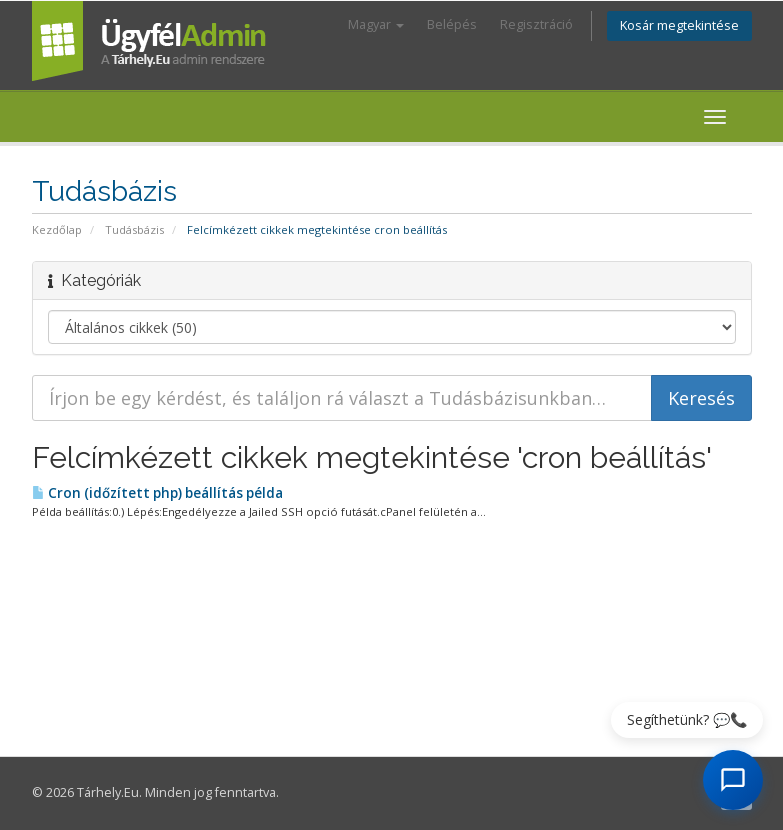  What do you see at coordinates (157, 493) in the screenshot?
I see `Cron (időzített php) beállítás példa` at bounding box center [157, 493].